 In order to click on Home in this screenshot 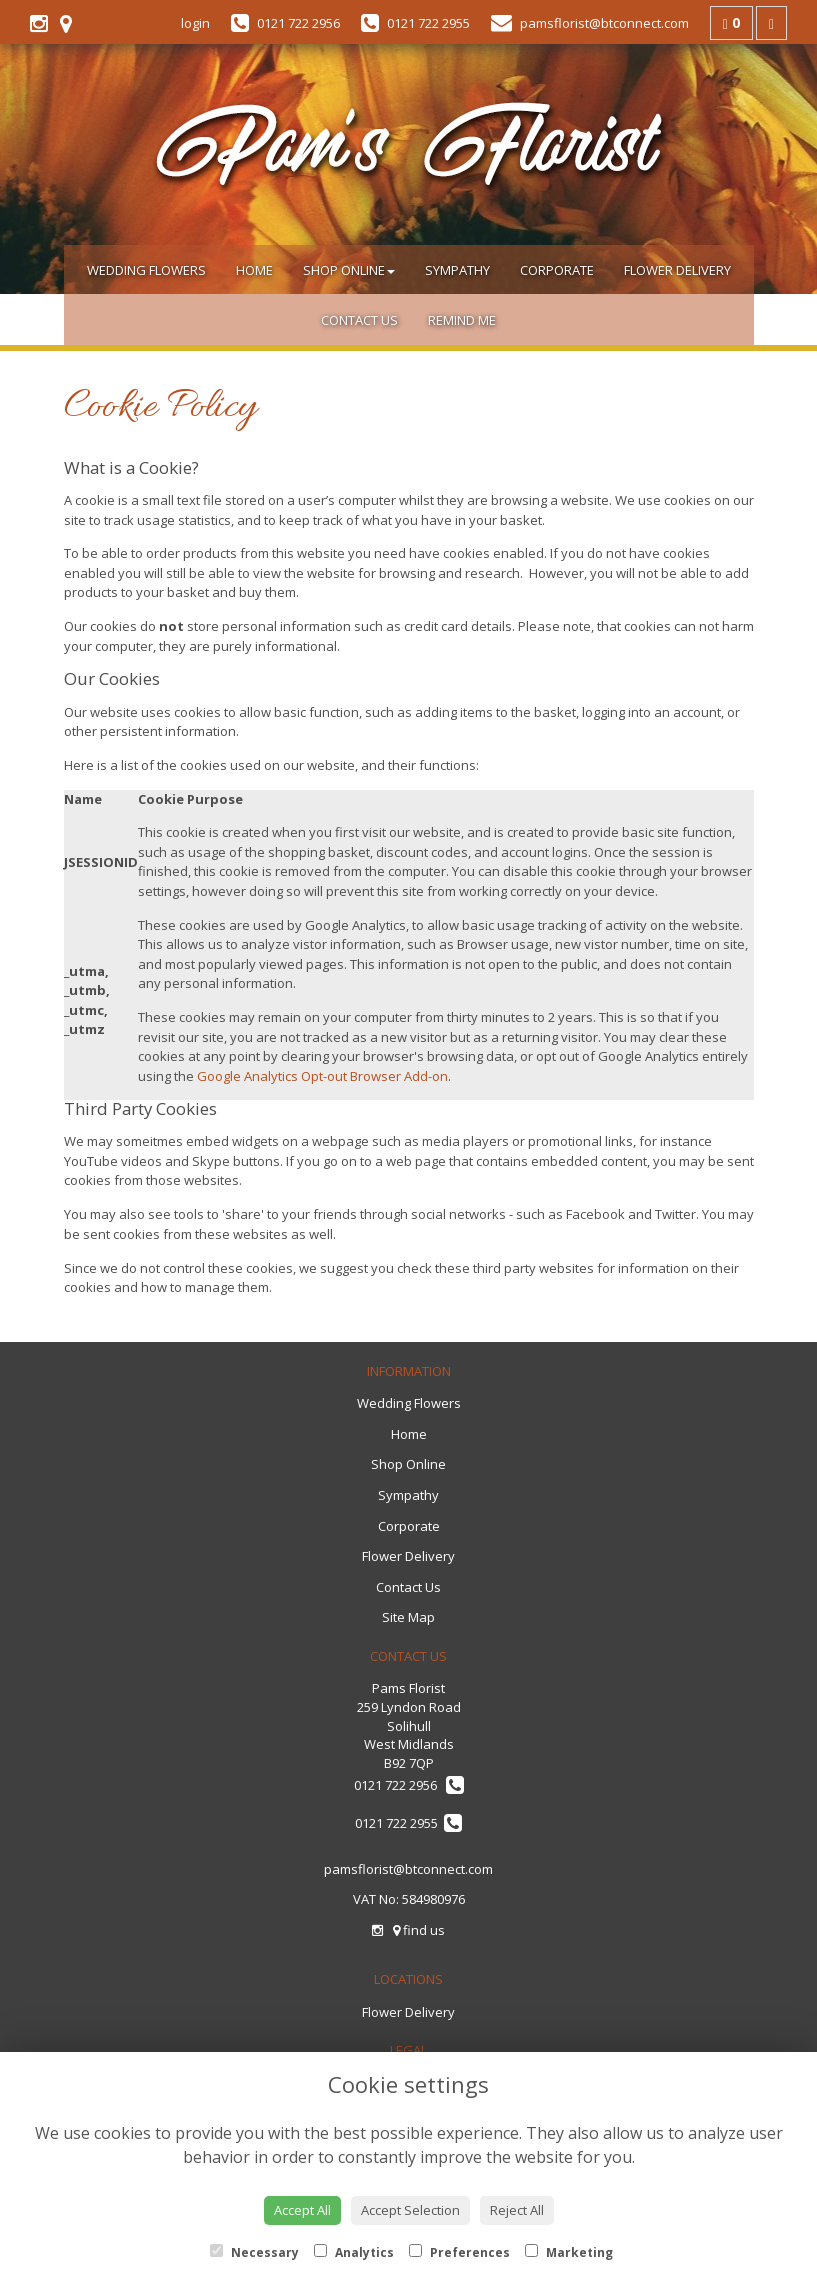, I will do `click(254, 270)`.